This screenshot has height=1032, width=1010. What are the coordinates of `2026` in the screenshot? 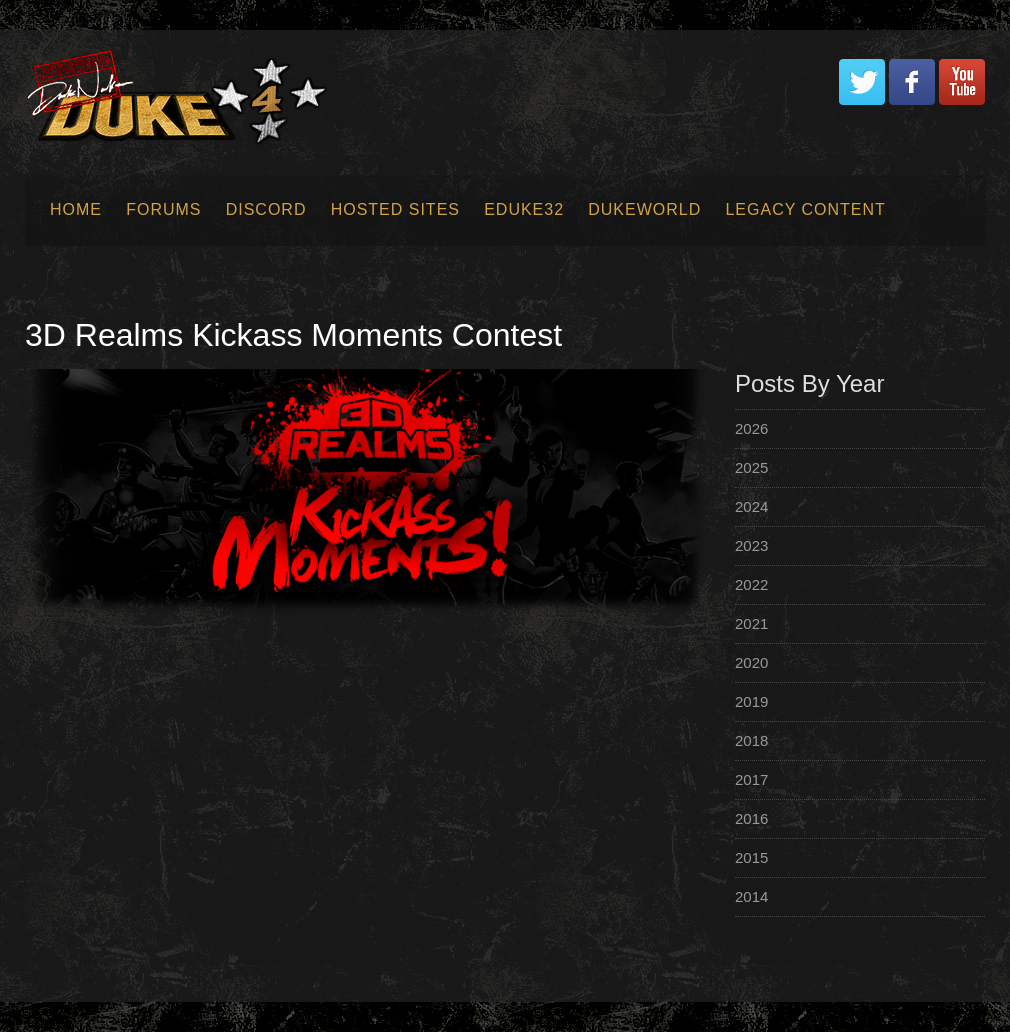 It's located at (751, 428).